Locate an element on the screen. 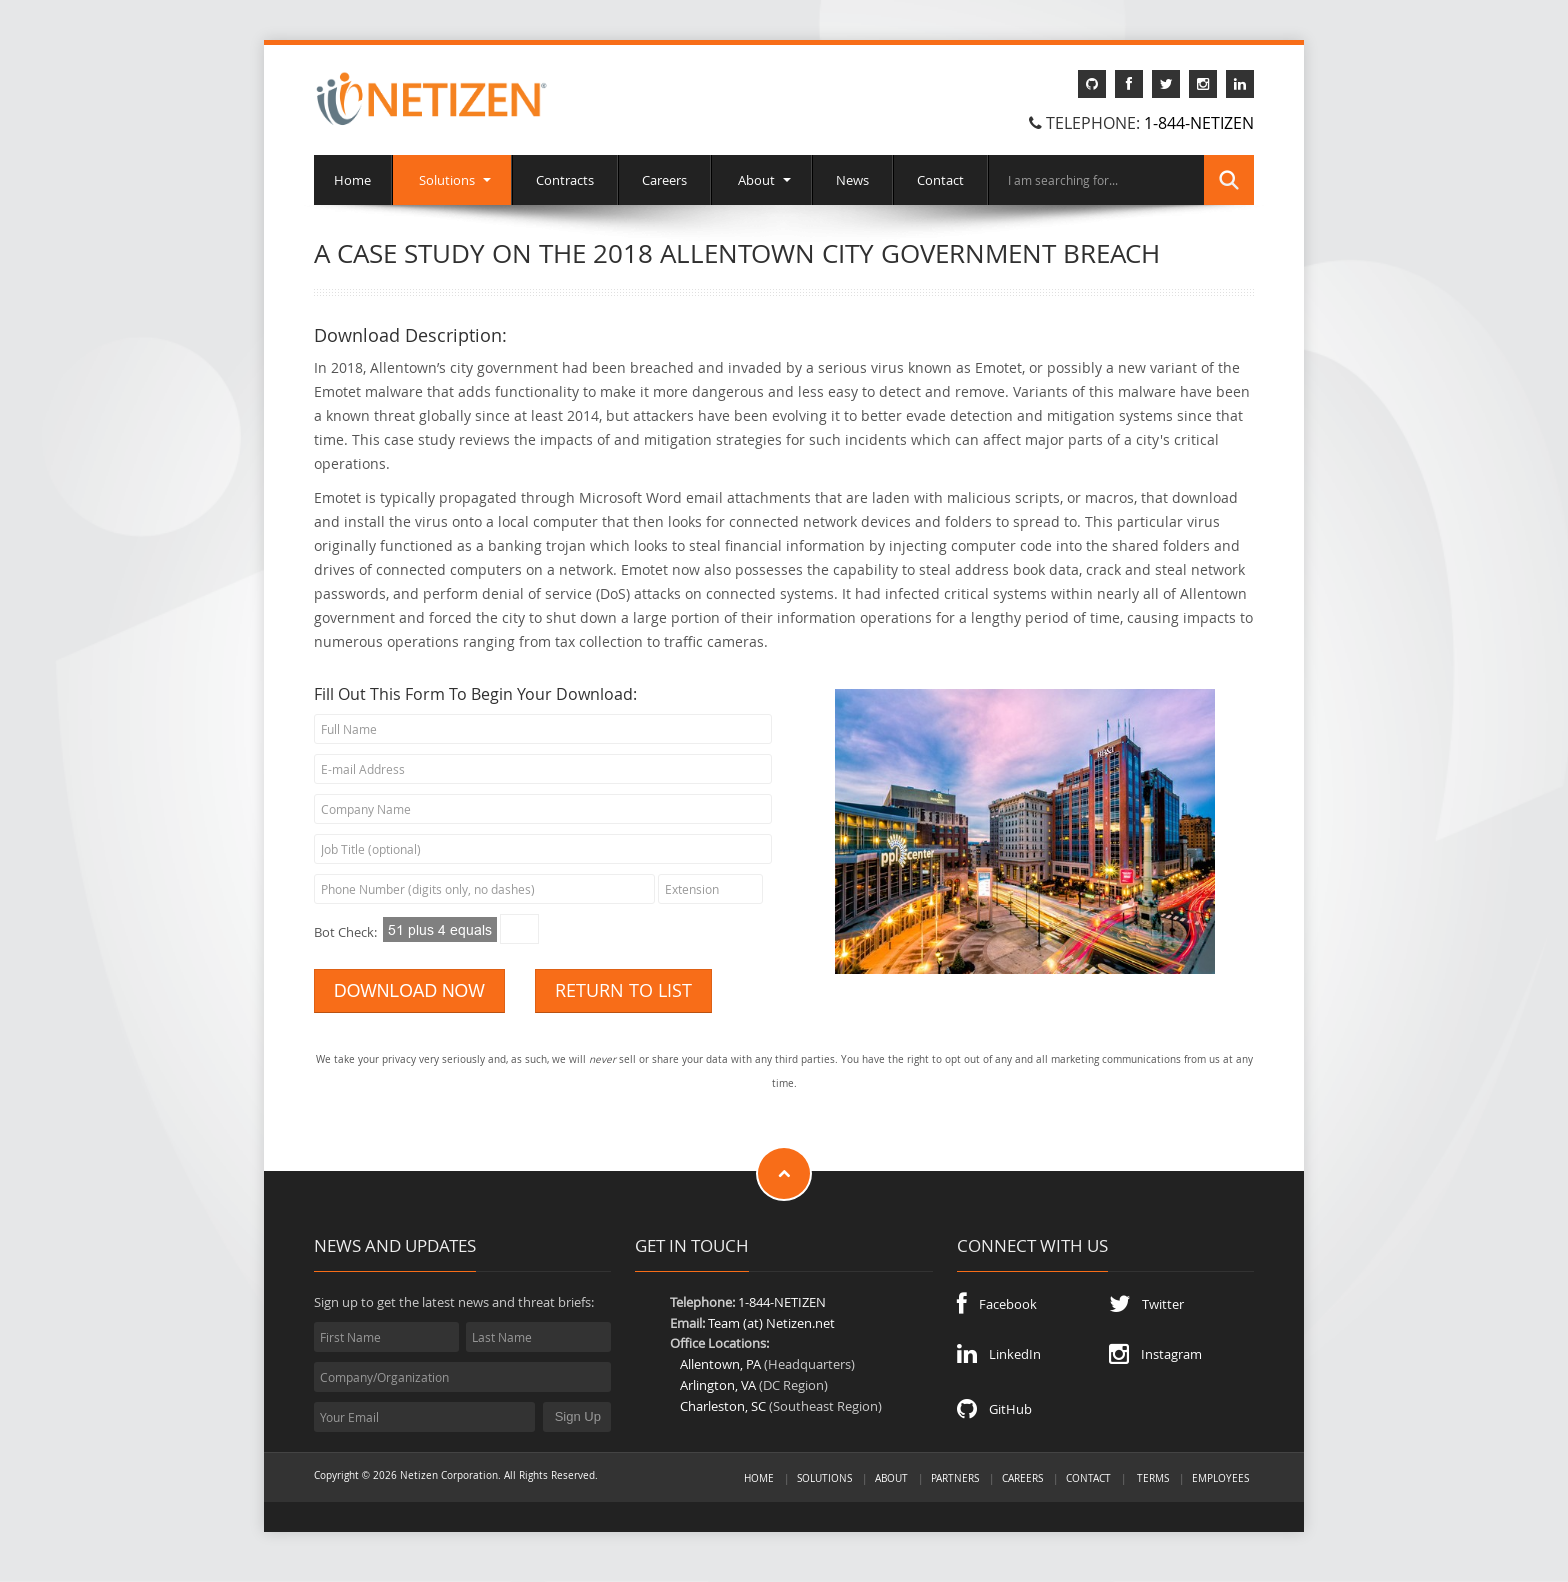 The height and width of the screenshot is (1582, 1568). Instagram is located at coordinates (1155, 1354).